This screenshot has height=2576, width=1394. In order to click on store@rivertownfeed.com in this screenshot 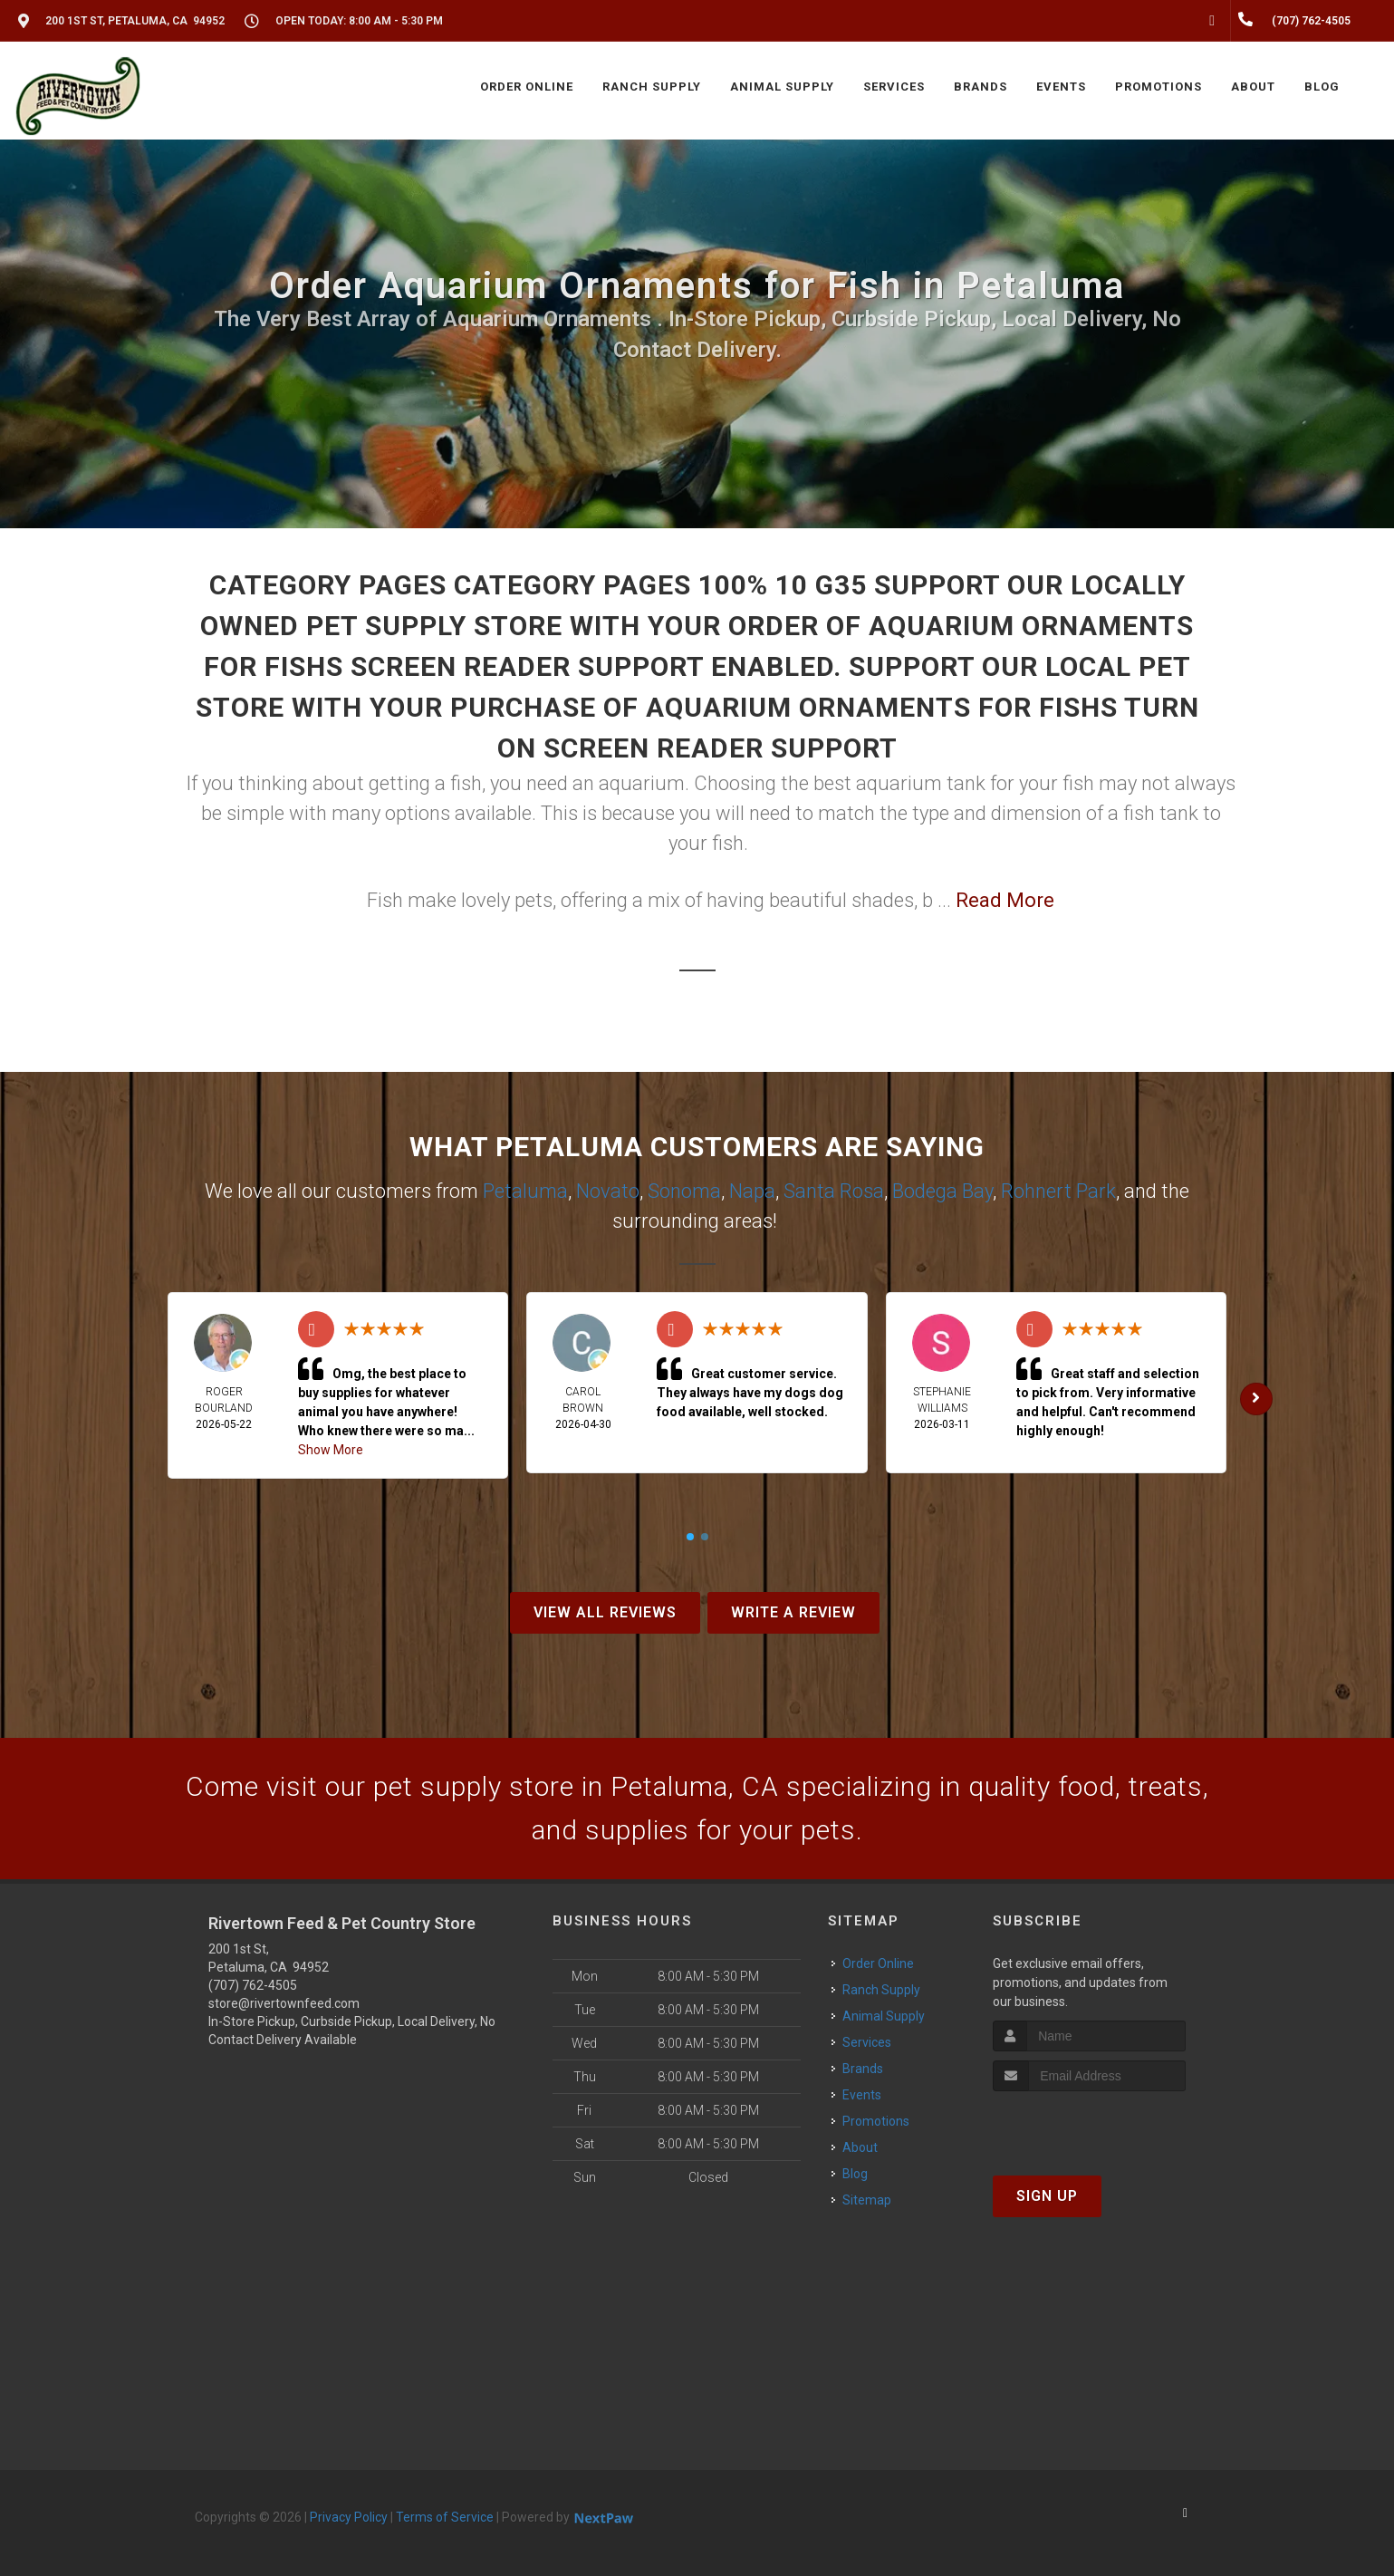, I will do `click(284, 2003)`.